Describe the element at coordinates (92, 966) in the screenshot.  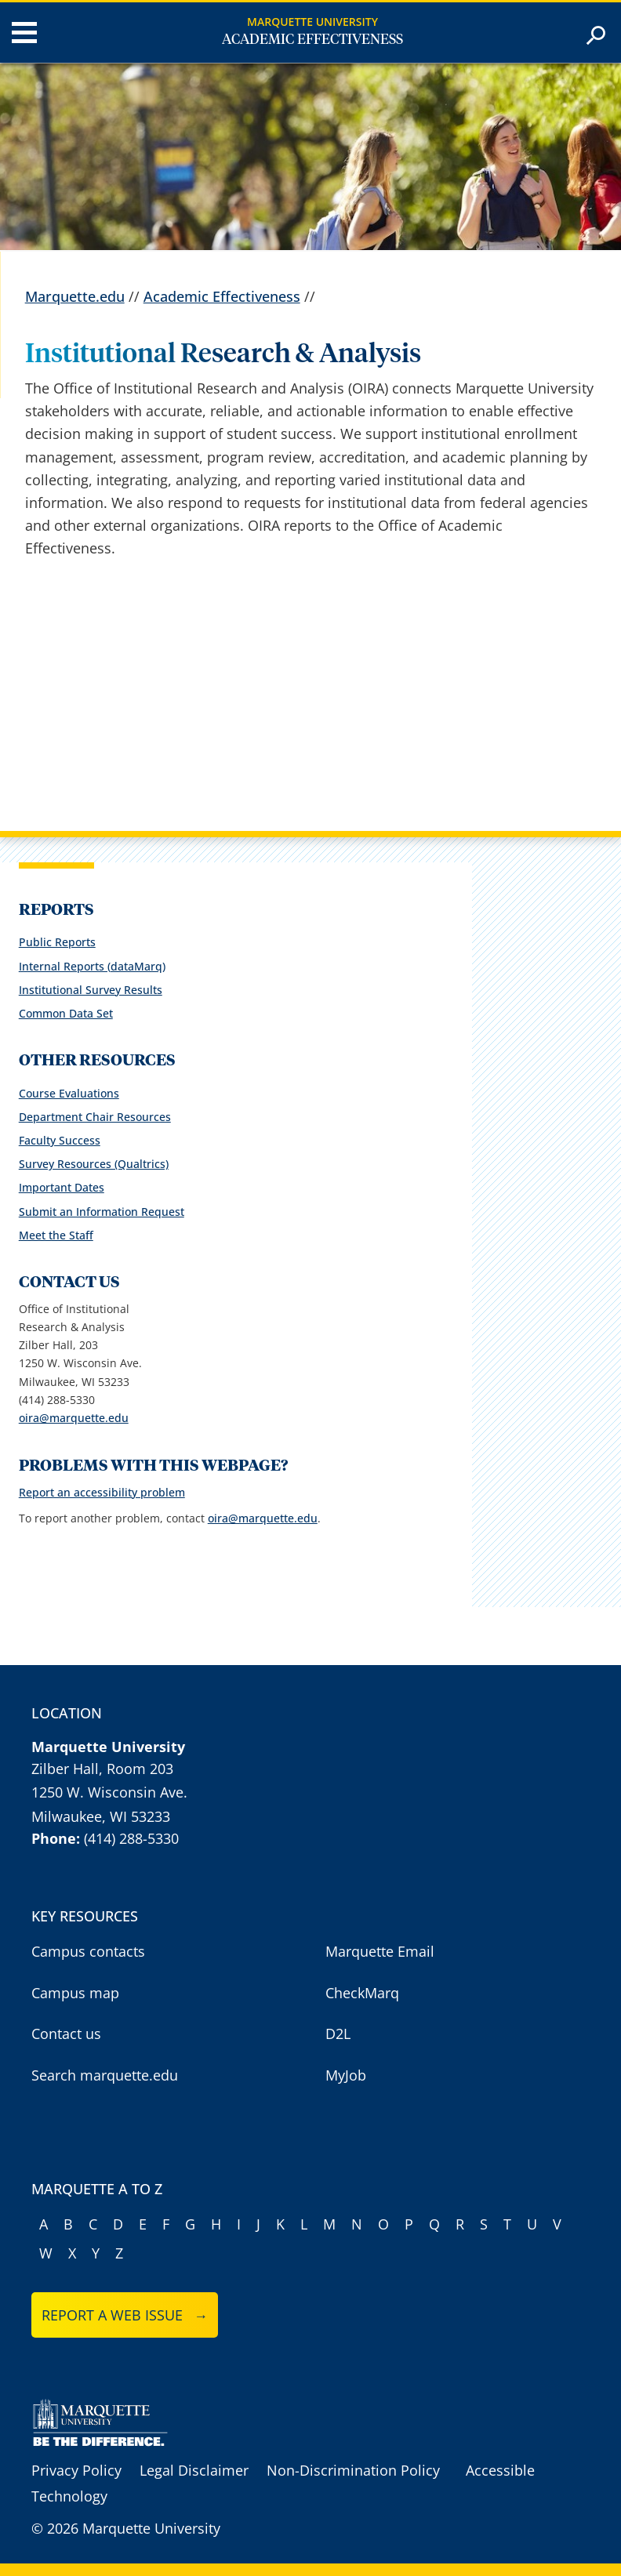
I see `Internal Reports (dataMarq)` at that location.